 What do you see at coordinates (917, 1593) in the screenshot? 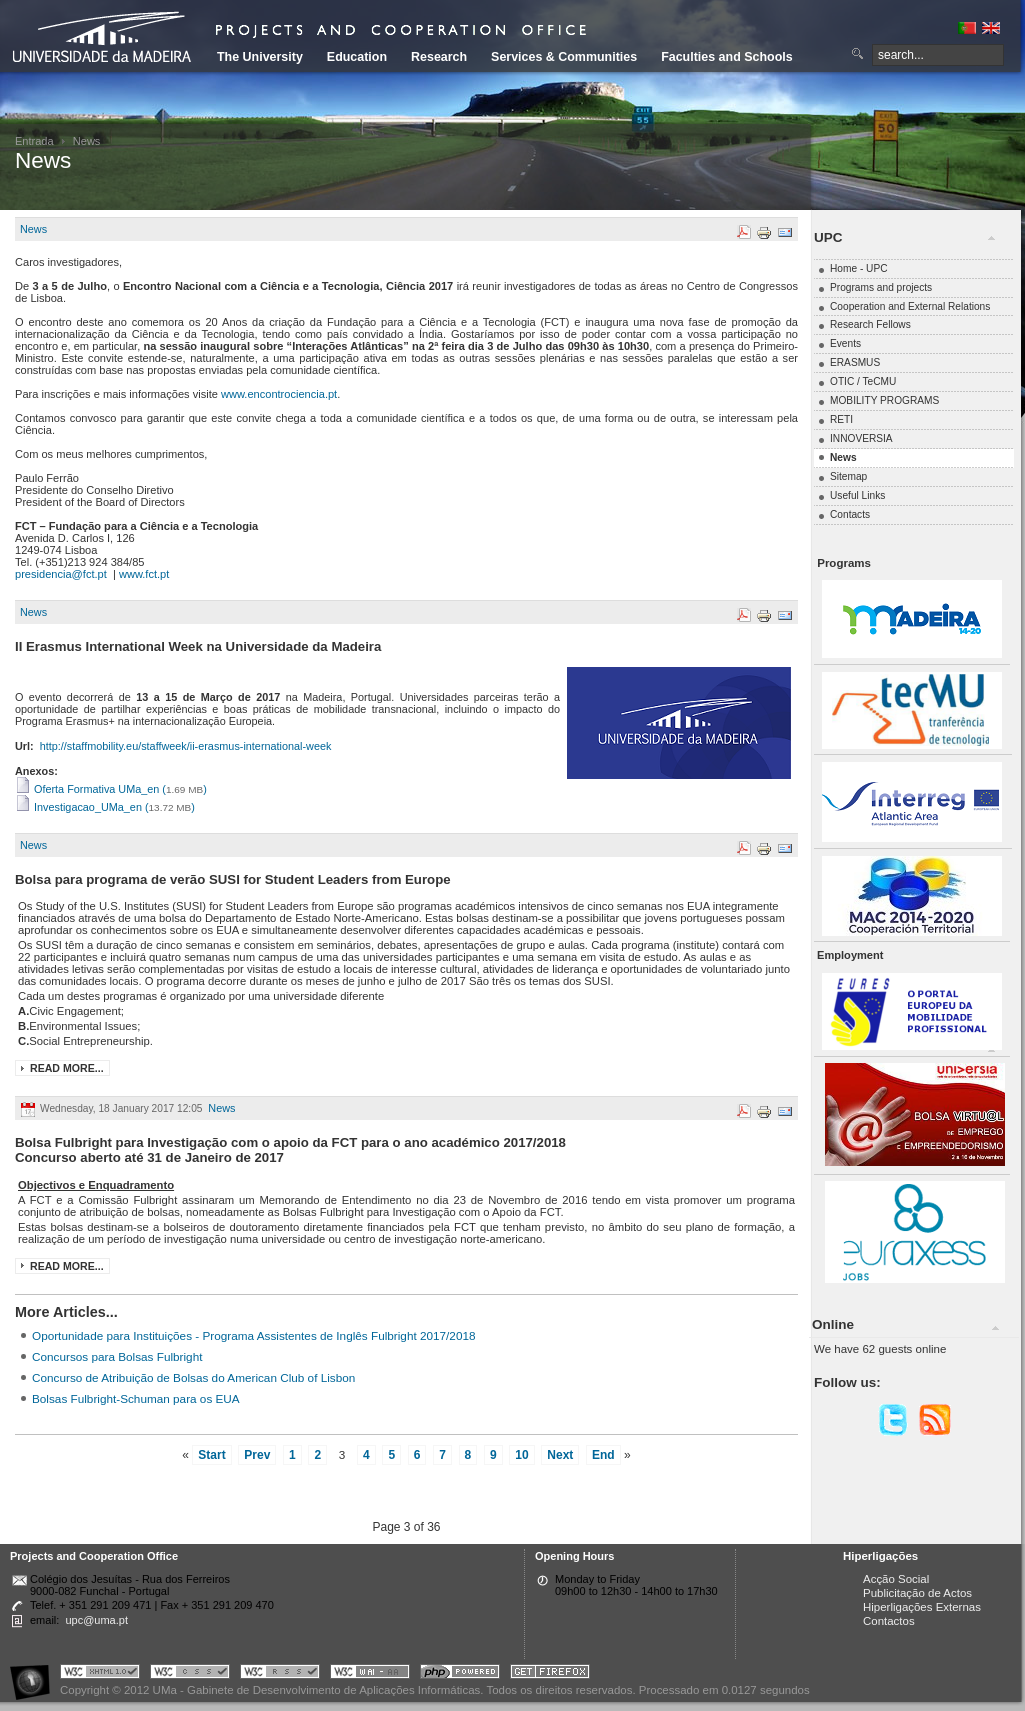
I see `Publicitação de Actos` at bounding box center [917, 1593].